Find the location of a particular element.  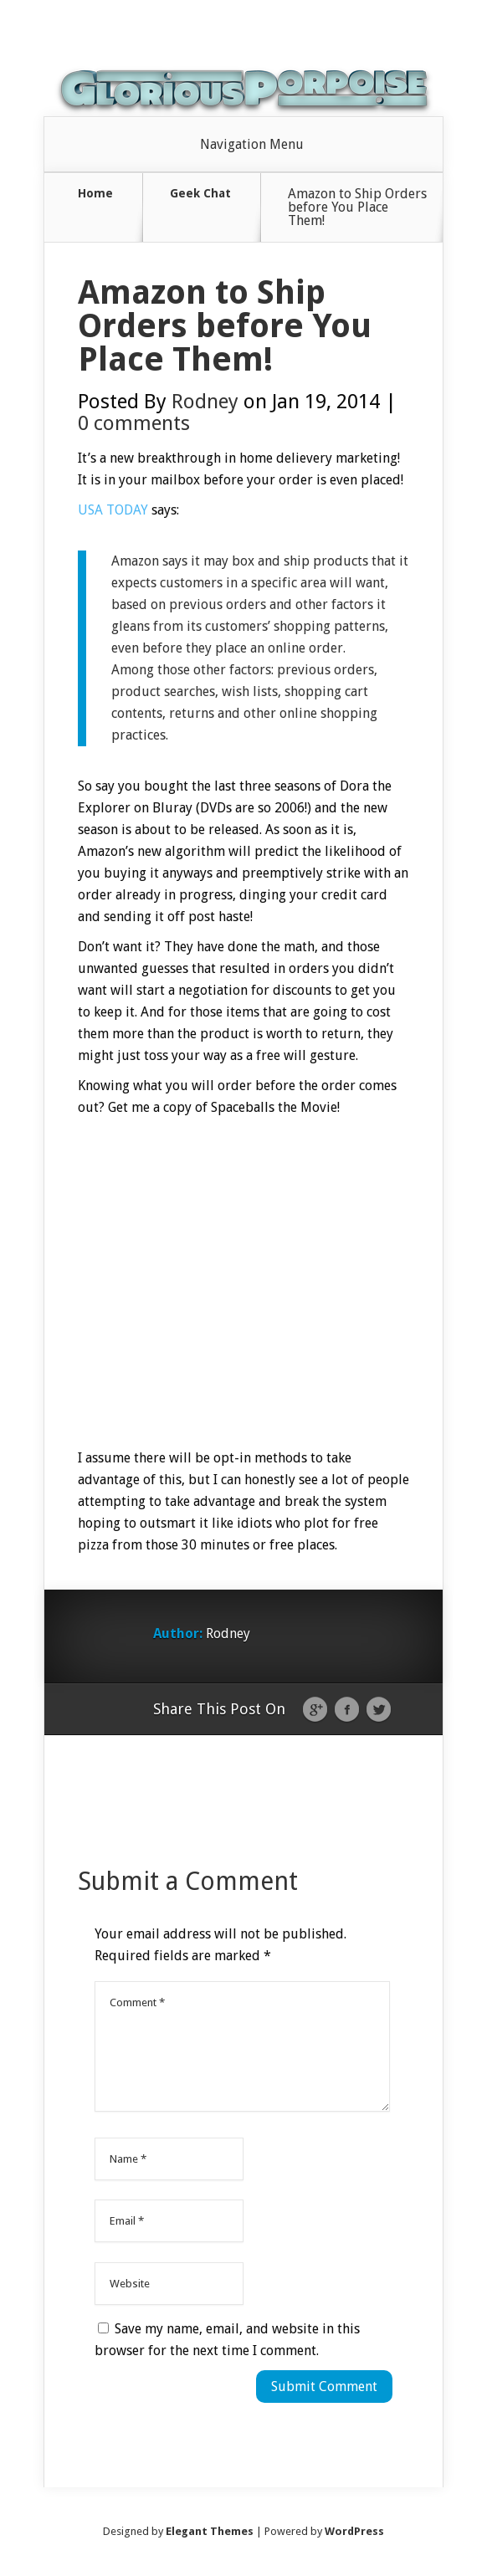

Home is located at coordinates (95, 193).